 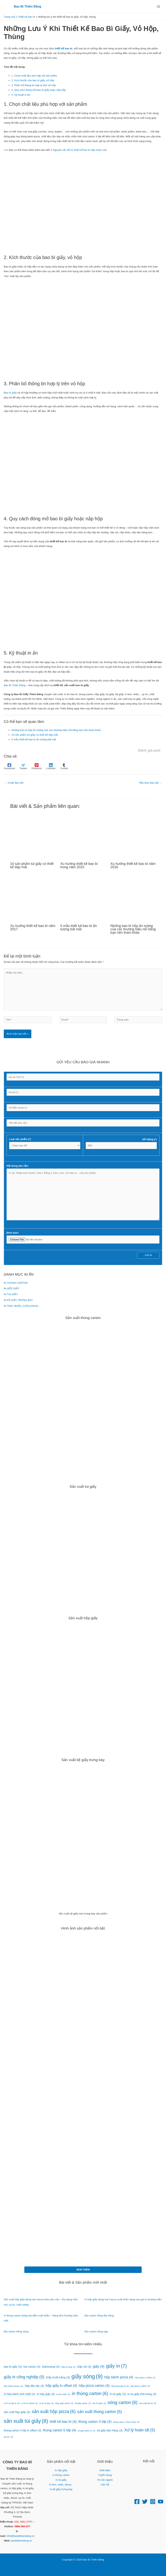 I want to click on 3. Phân bố thông tin hợp lý trên vỏ hộp, so click(x=33, y=85).